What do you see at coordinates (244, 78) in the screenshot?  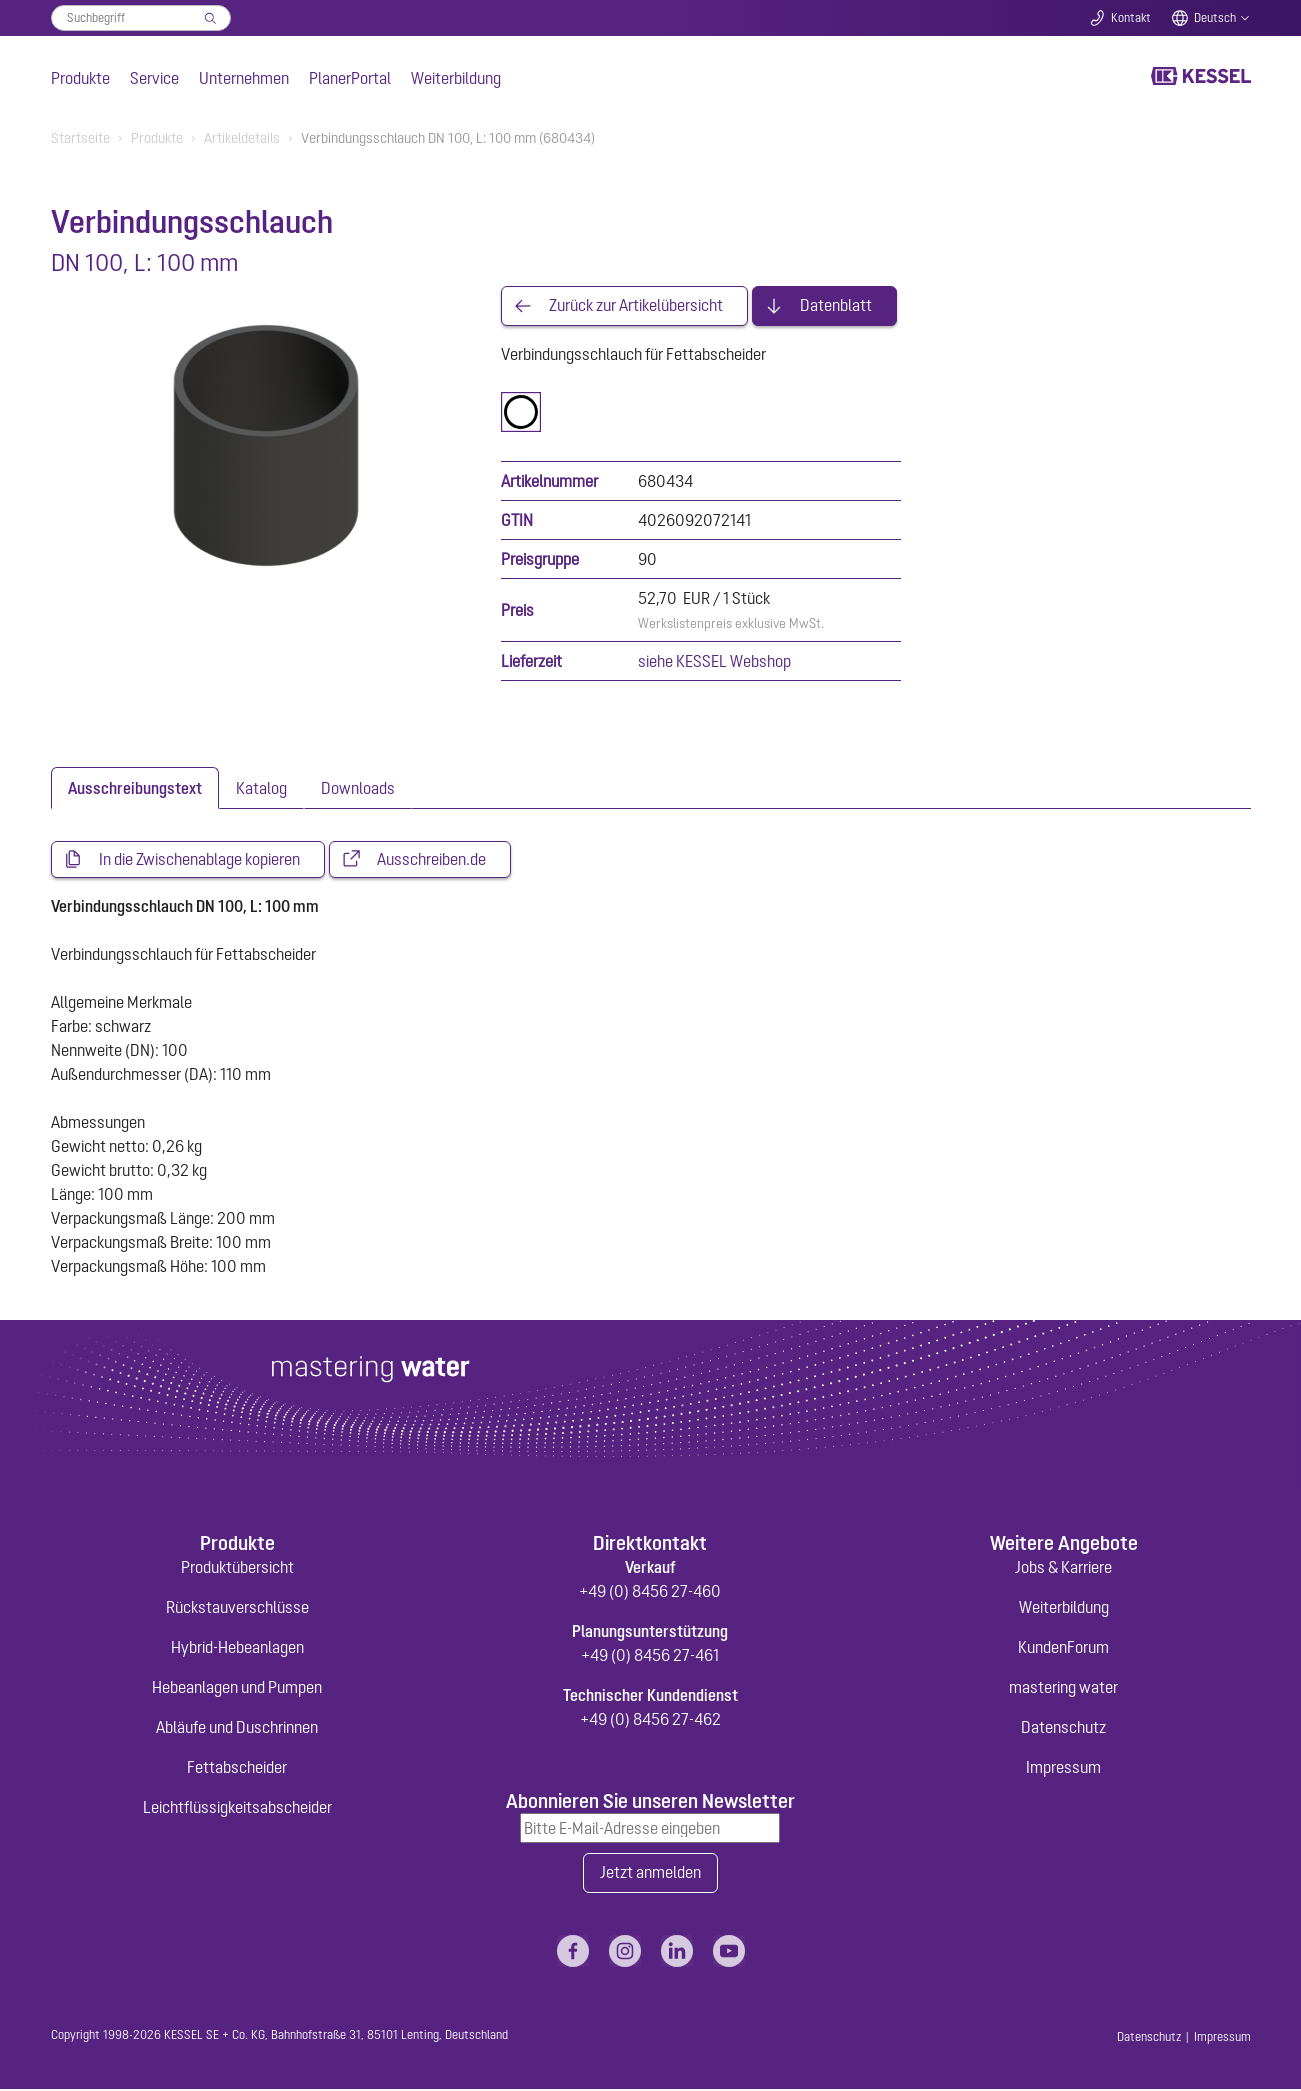 I see `Unternehmen` at bounding box center [244, 78].